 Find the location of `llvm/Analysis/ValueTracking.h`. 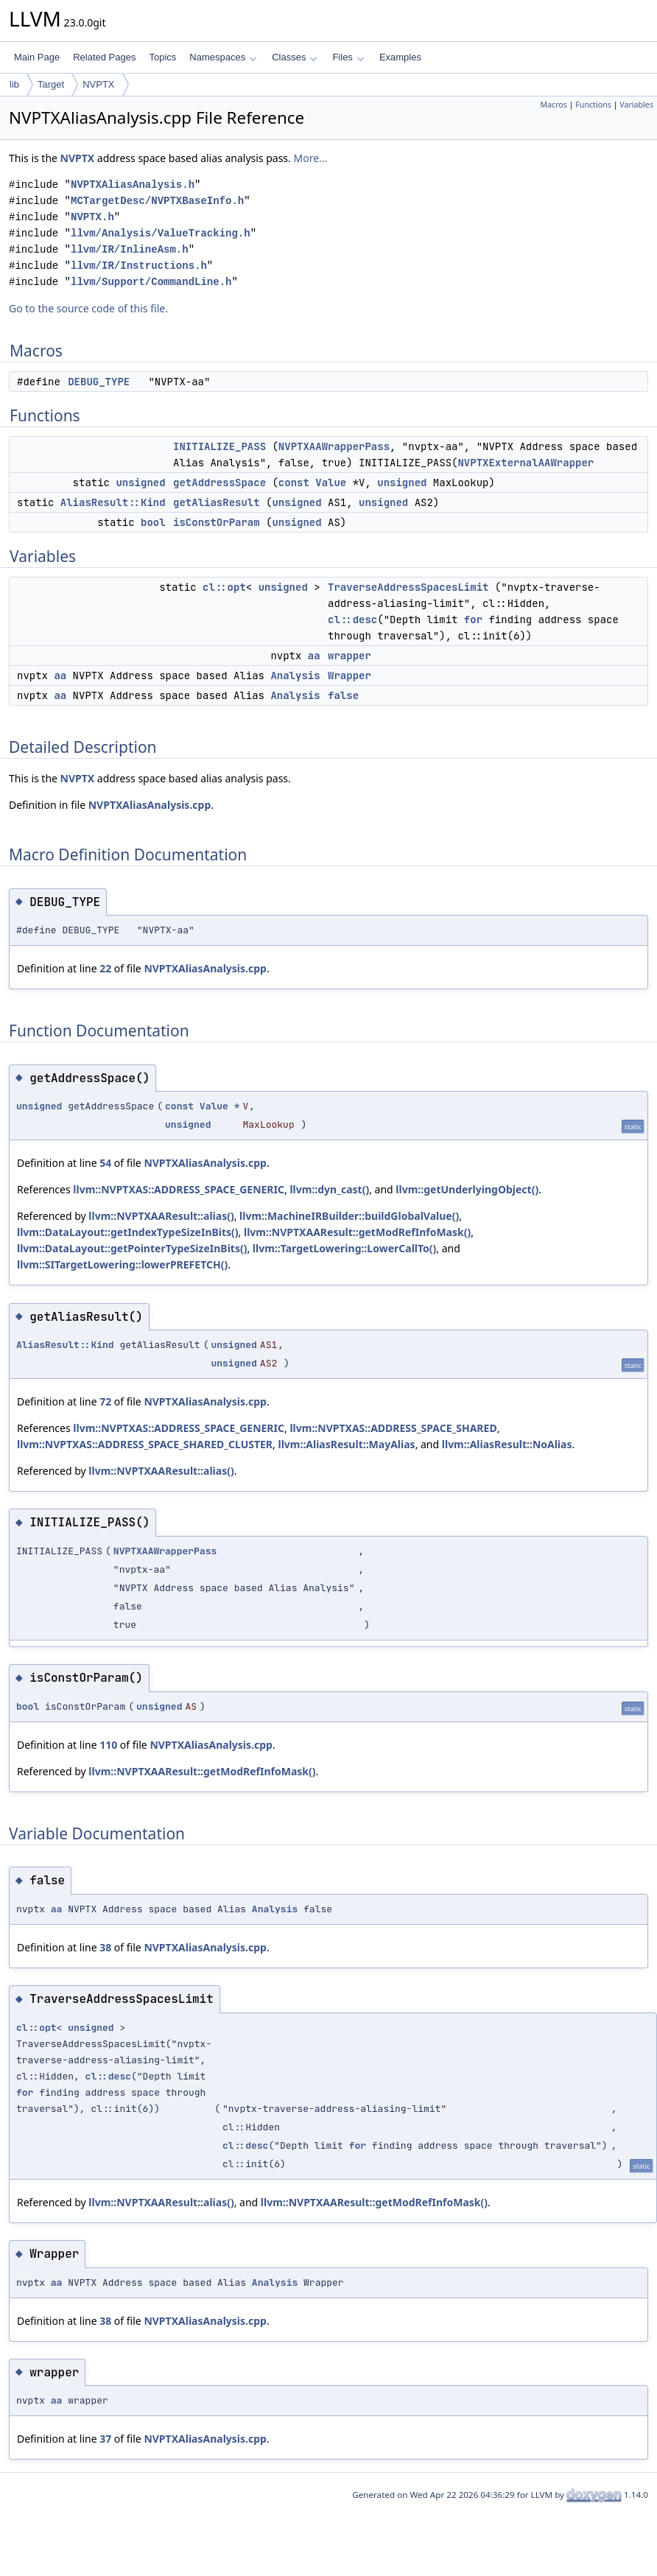

llvm/Analysis/ValueTracking.h is located at coordinates (160, 233).